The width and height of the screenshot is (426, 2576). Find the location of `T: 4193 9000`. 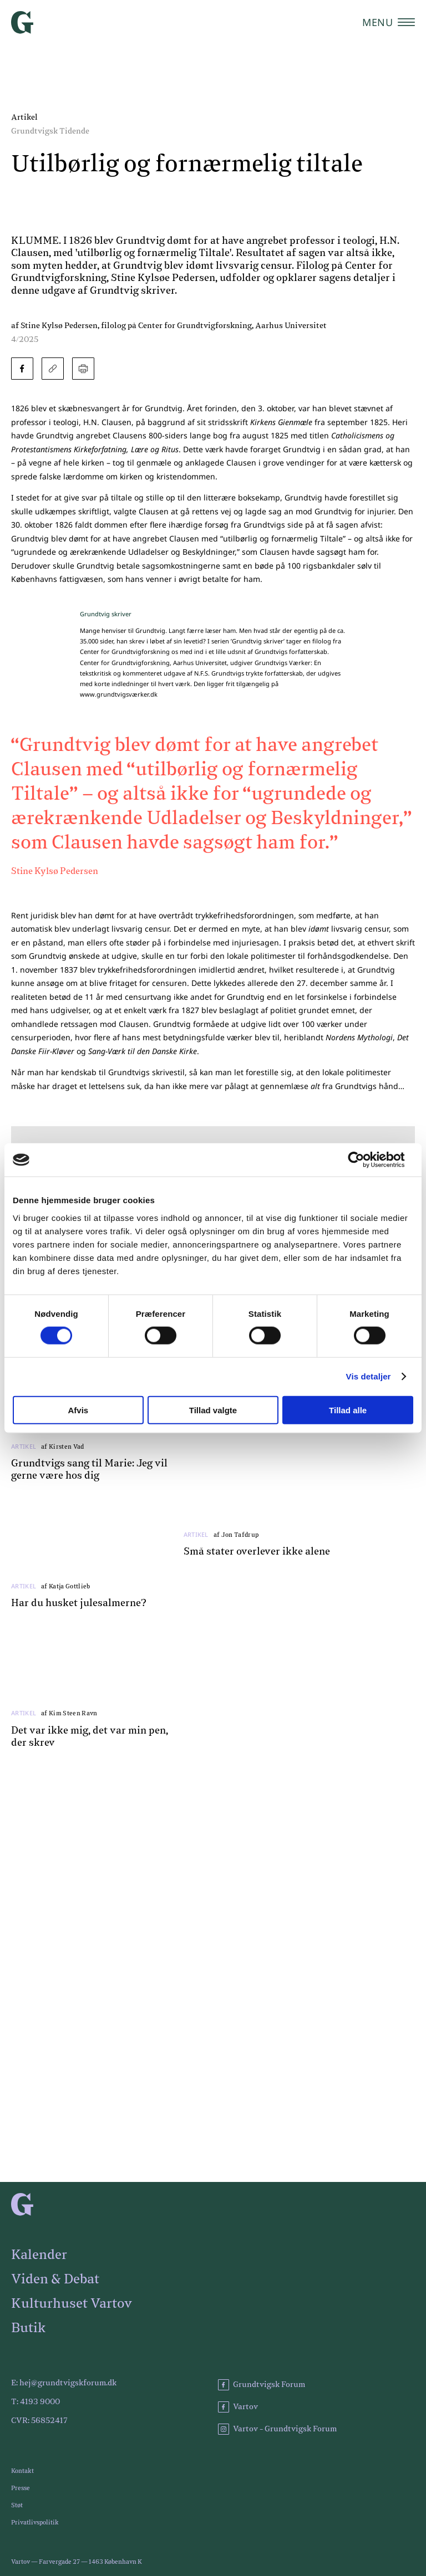

T: 4193 9000 is located at coordinates (35, 2402).